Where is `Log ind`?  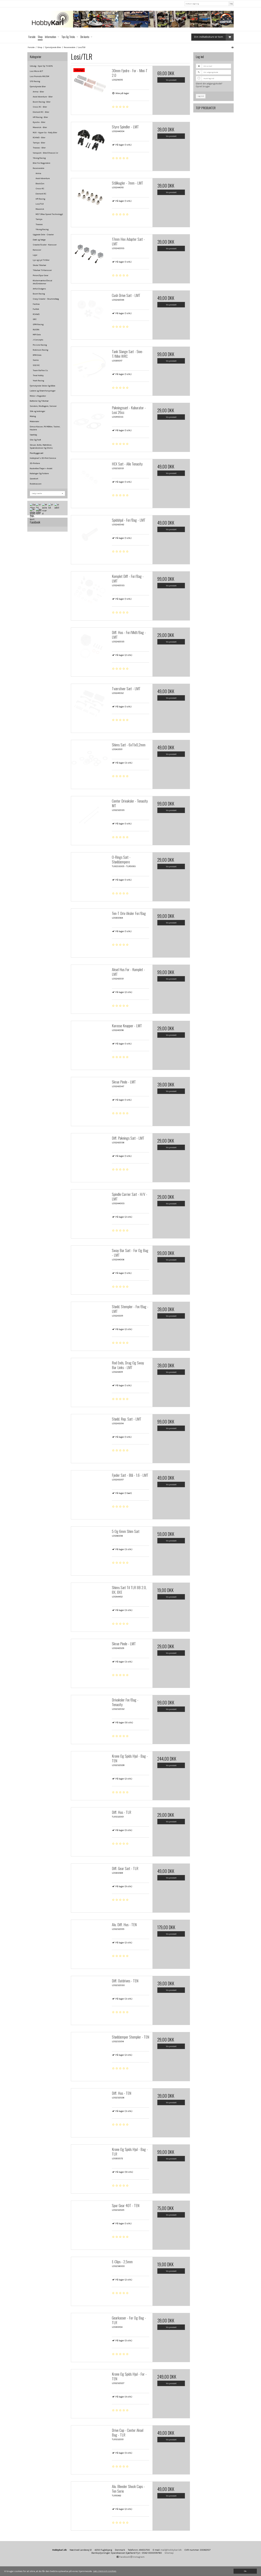
Log ind is located at coordinates (201, 96).